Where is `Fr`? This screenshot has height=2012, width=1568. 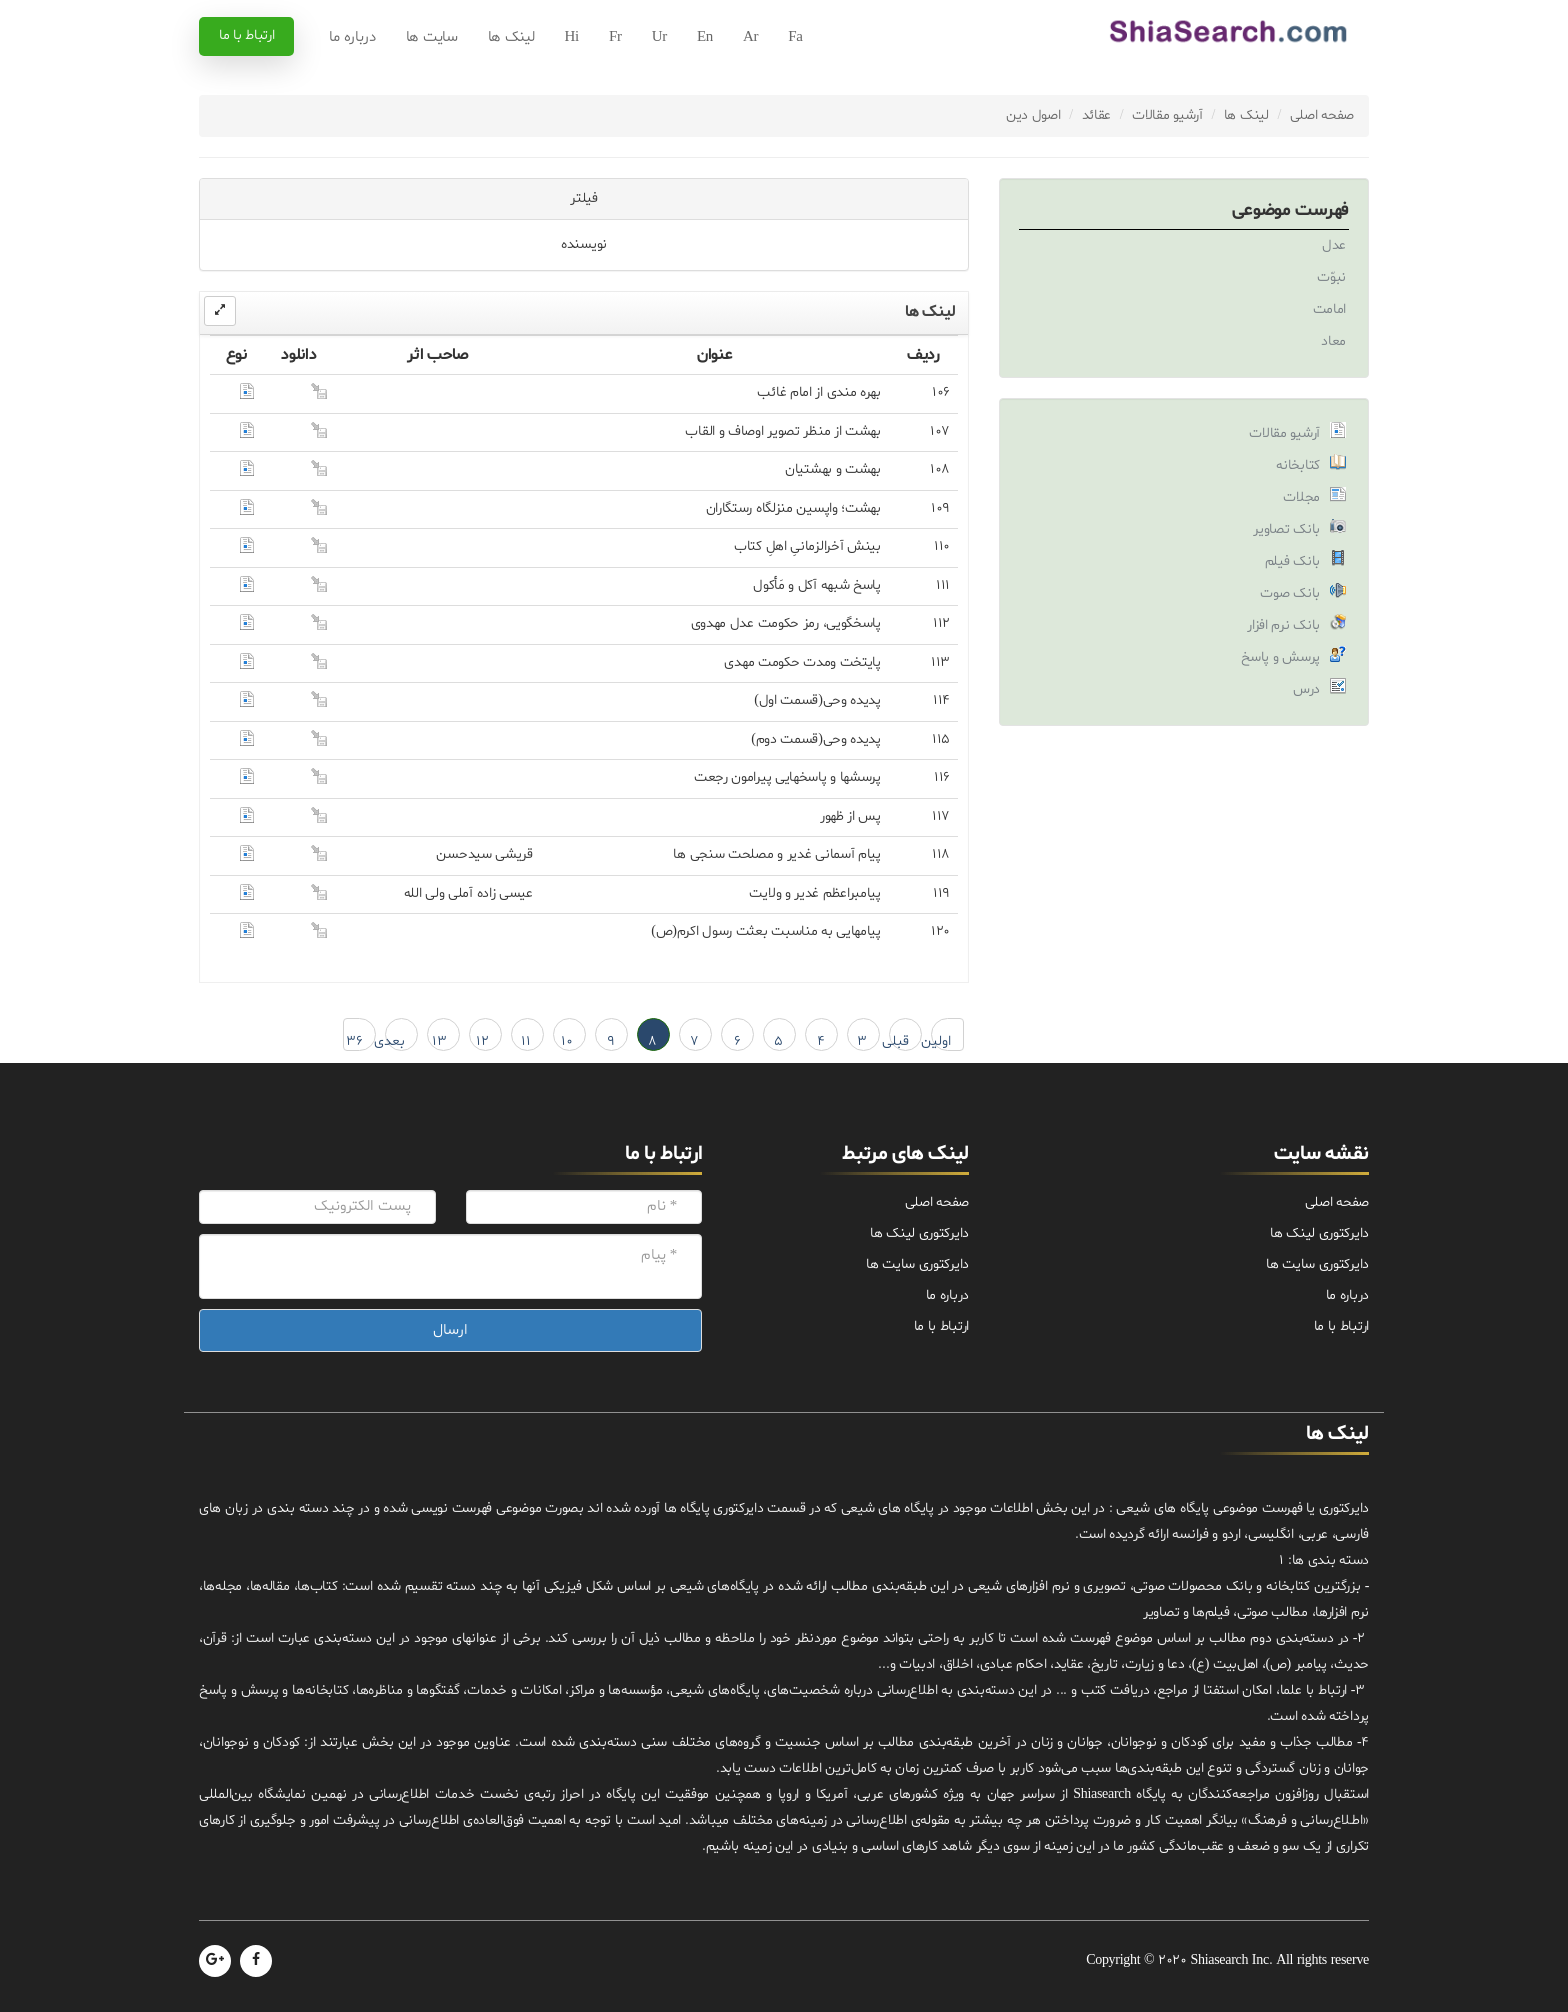 Fr is located at coordinates (615, 37).